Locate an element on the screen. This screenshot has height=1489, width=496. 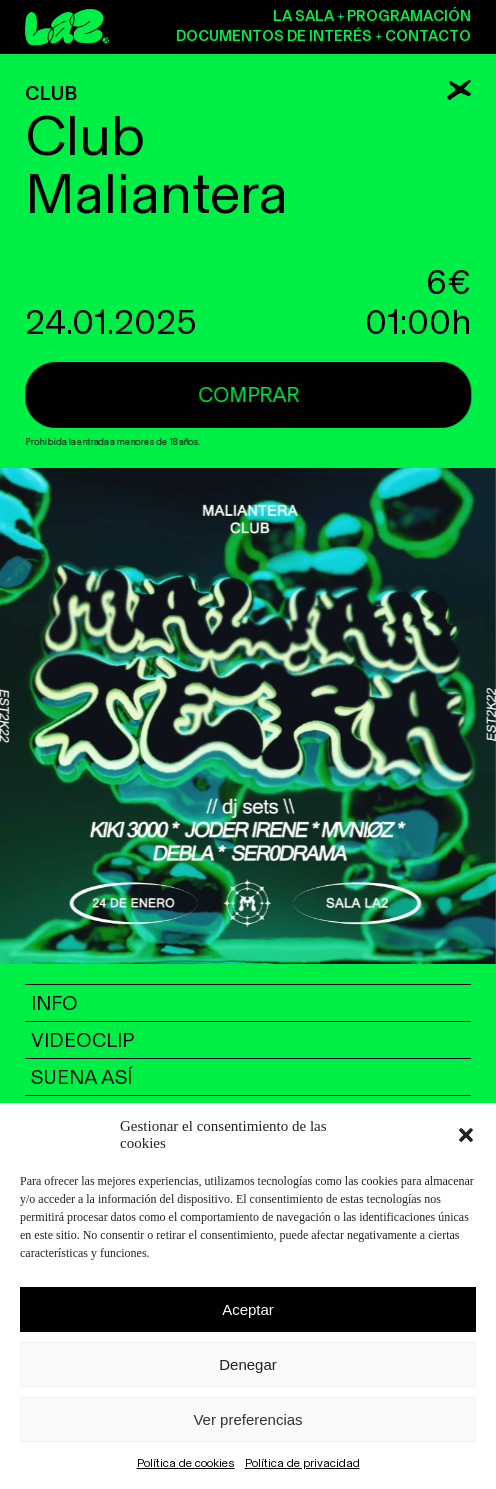
Aceptar is located at coordinates (248, 1309).